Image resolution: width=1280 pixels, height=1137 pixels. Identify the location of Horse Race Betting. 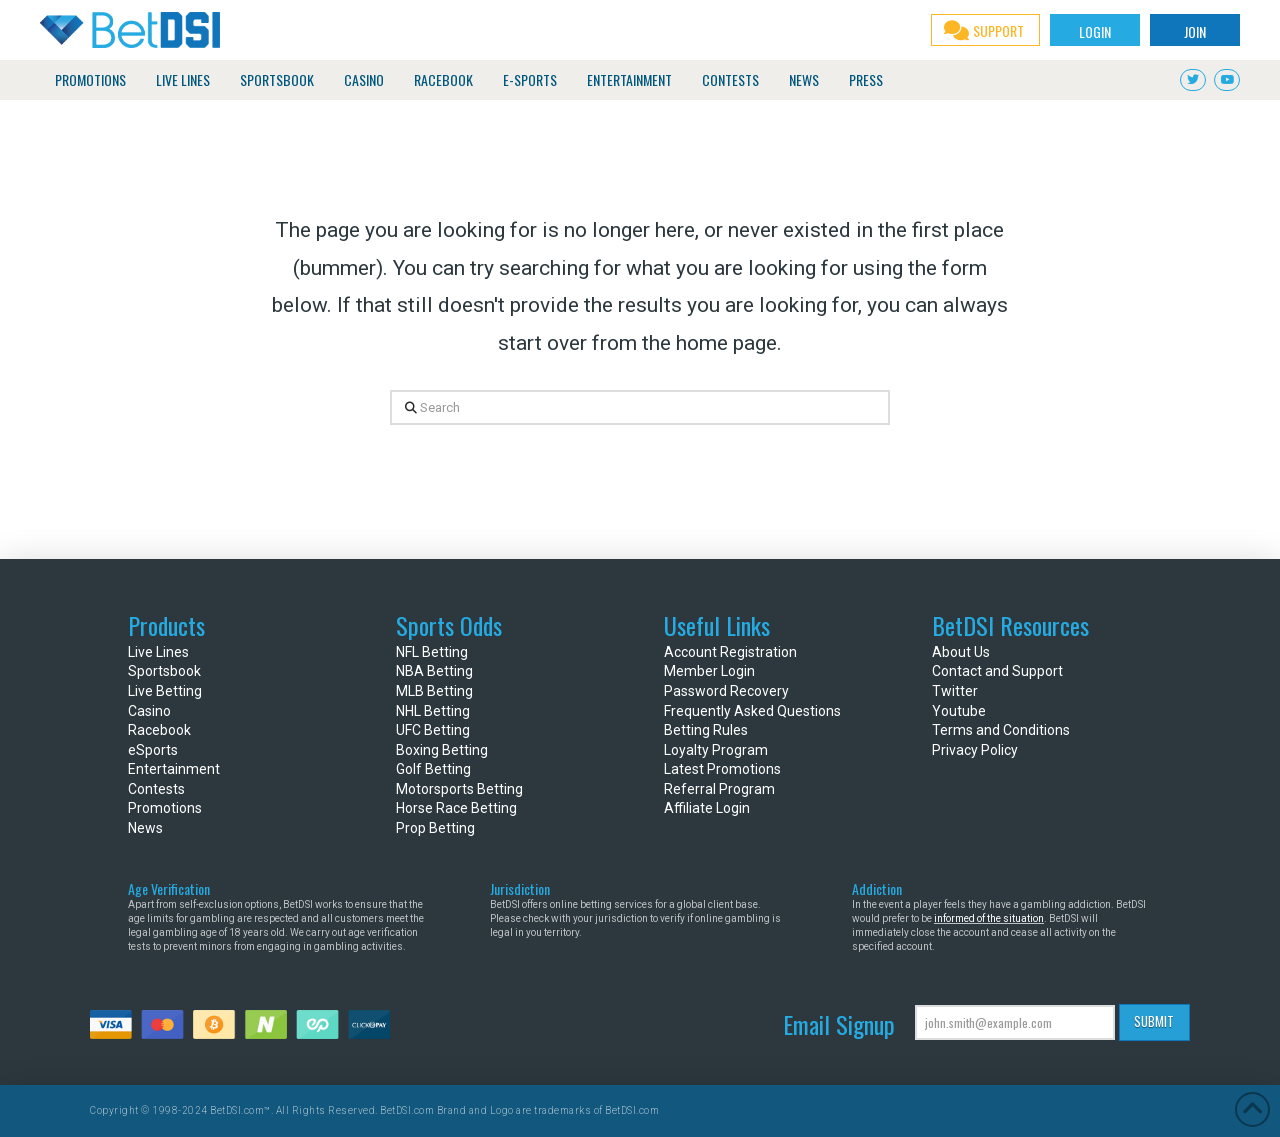
(456, 808).